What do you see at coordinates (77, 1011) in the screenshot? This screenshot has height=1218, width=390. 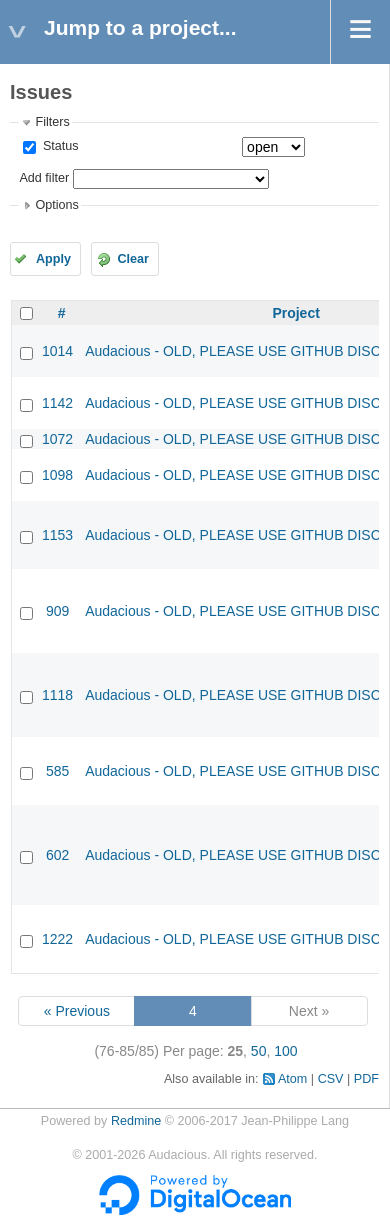 I see `« Previous` at bounding box center [77, 1011].